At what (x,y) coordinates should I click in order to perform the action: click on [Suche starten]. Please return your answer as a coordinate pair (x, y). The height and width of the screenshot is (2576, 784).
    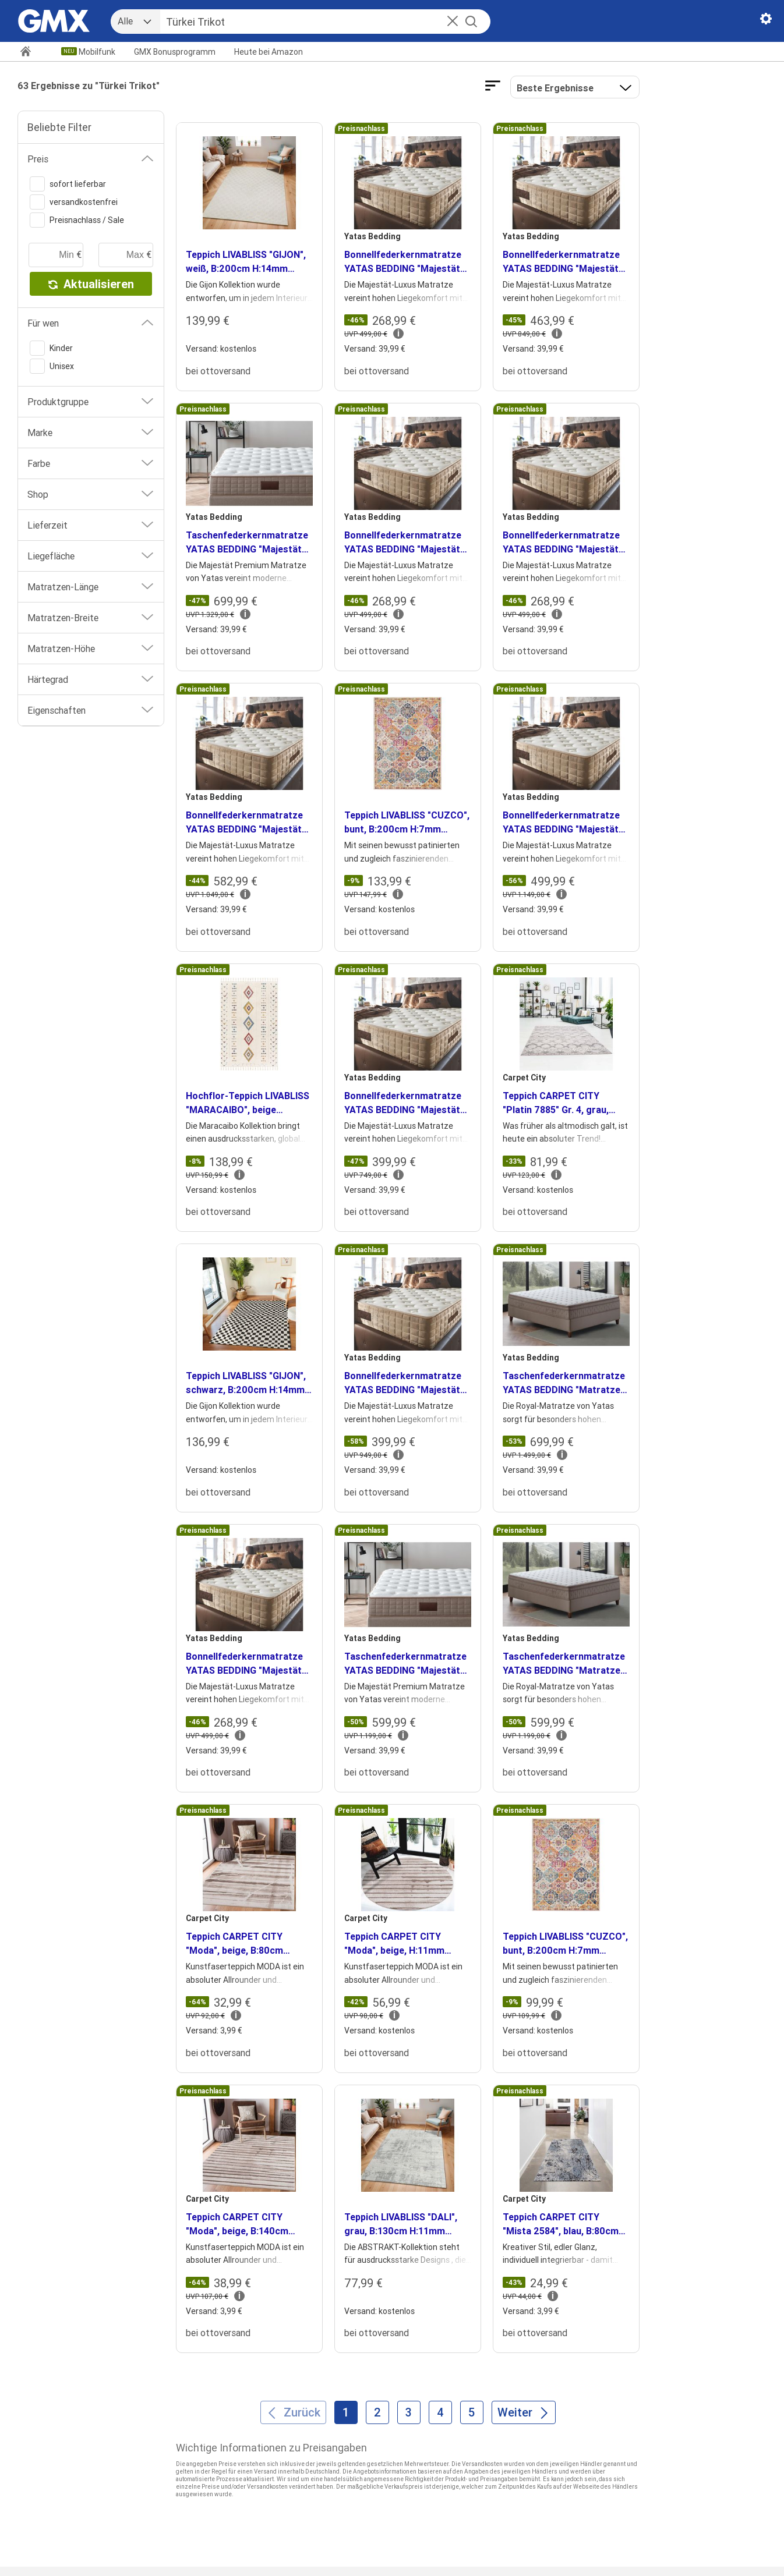
    Looking at the image, I should click on (471, 21).